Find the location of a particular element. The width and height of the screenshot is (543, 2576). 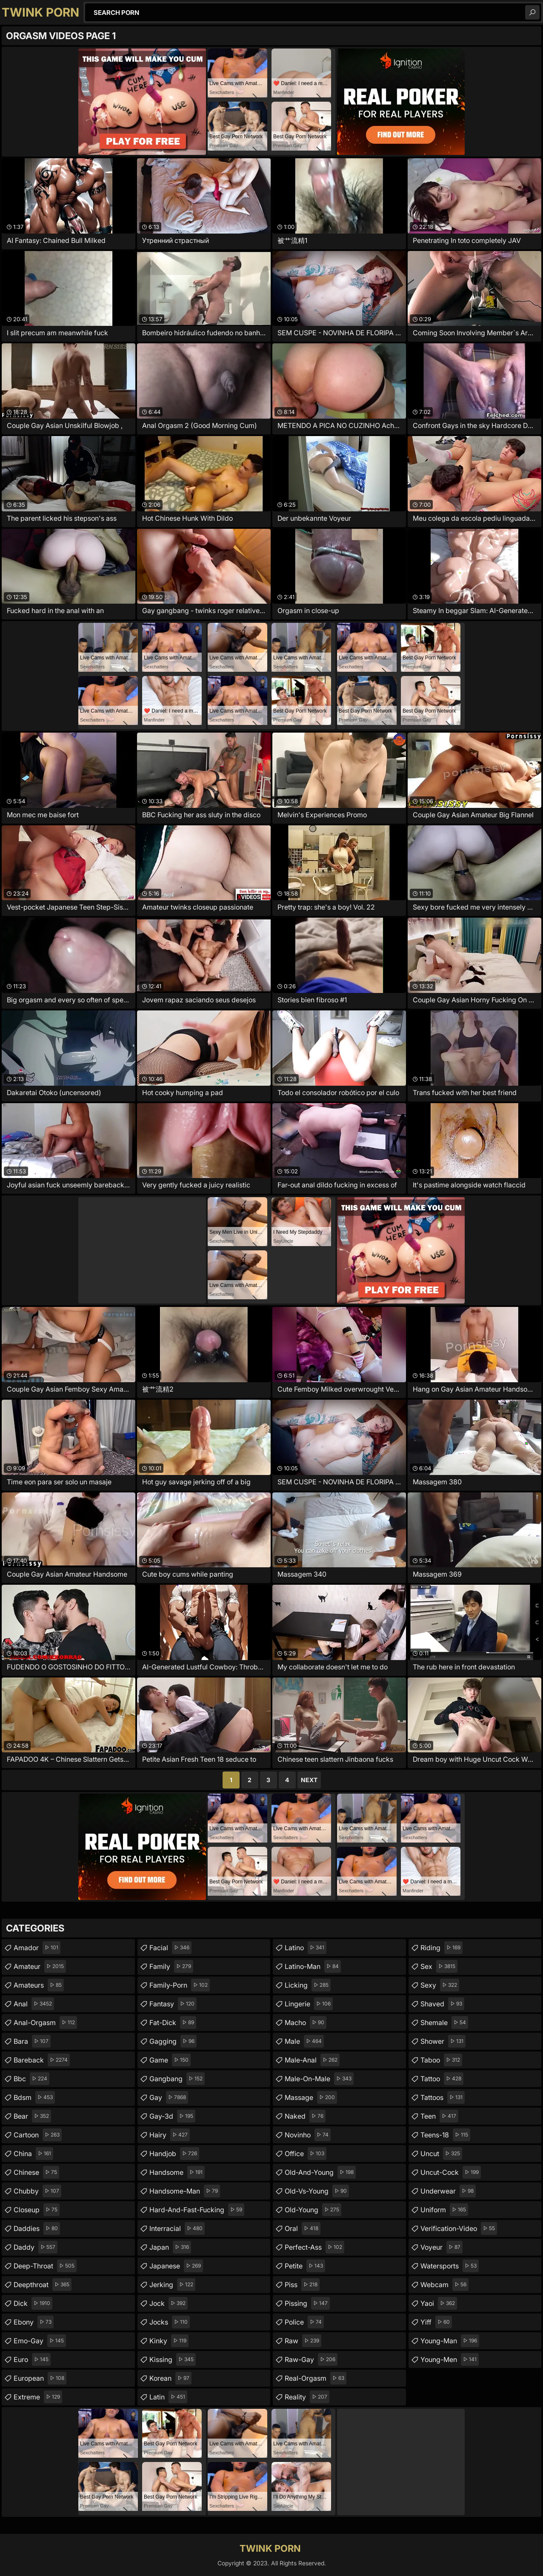

anal is located at coordinates (34, 2003).